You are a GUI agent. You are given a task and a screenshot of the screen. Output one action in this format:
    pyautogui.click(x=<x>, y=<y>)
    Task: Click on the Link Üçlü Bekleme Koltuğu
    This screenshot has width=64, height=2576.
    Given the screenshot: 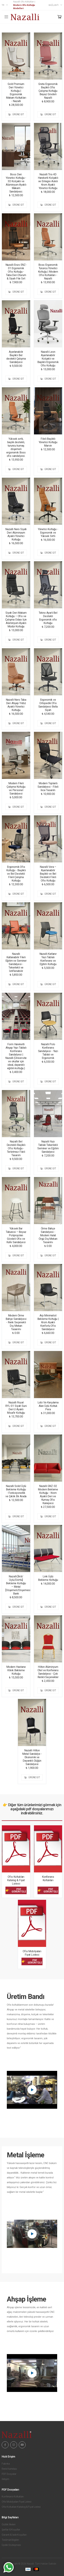 What is the action you would take?
    pyautogui.click(x=48, y=1578)
    